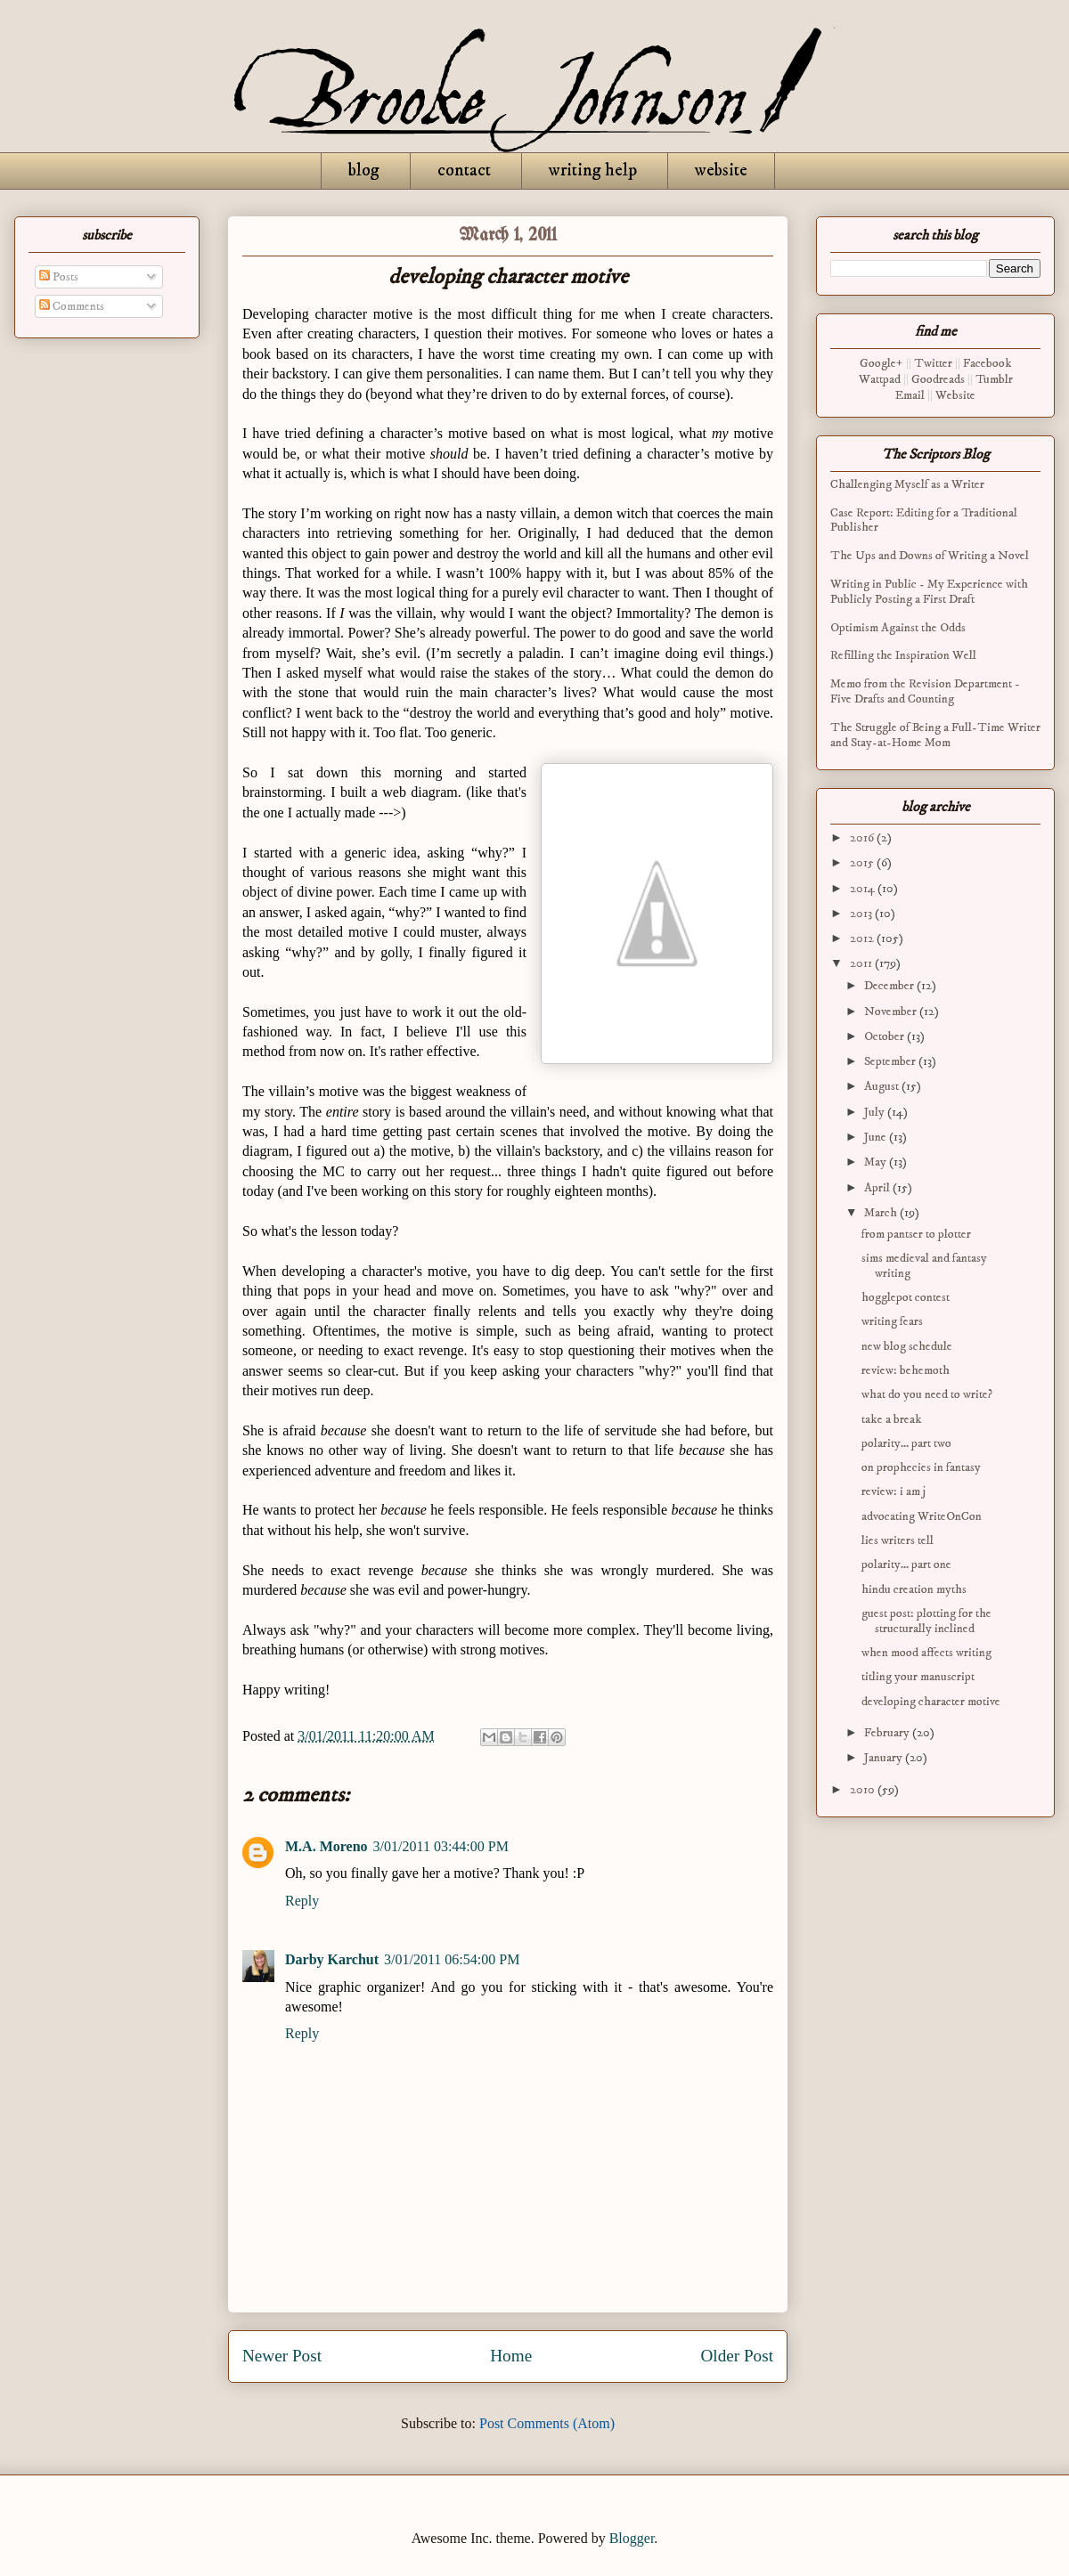 Image resolution: width=1069 pixels, height=2576 pixels. I want to click on November, so click(891, 1012).